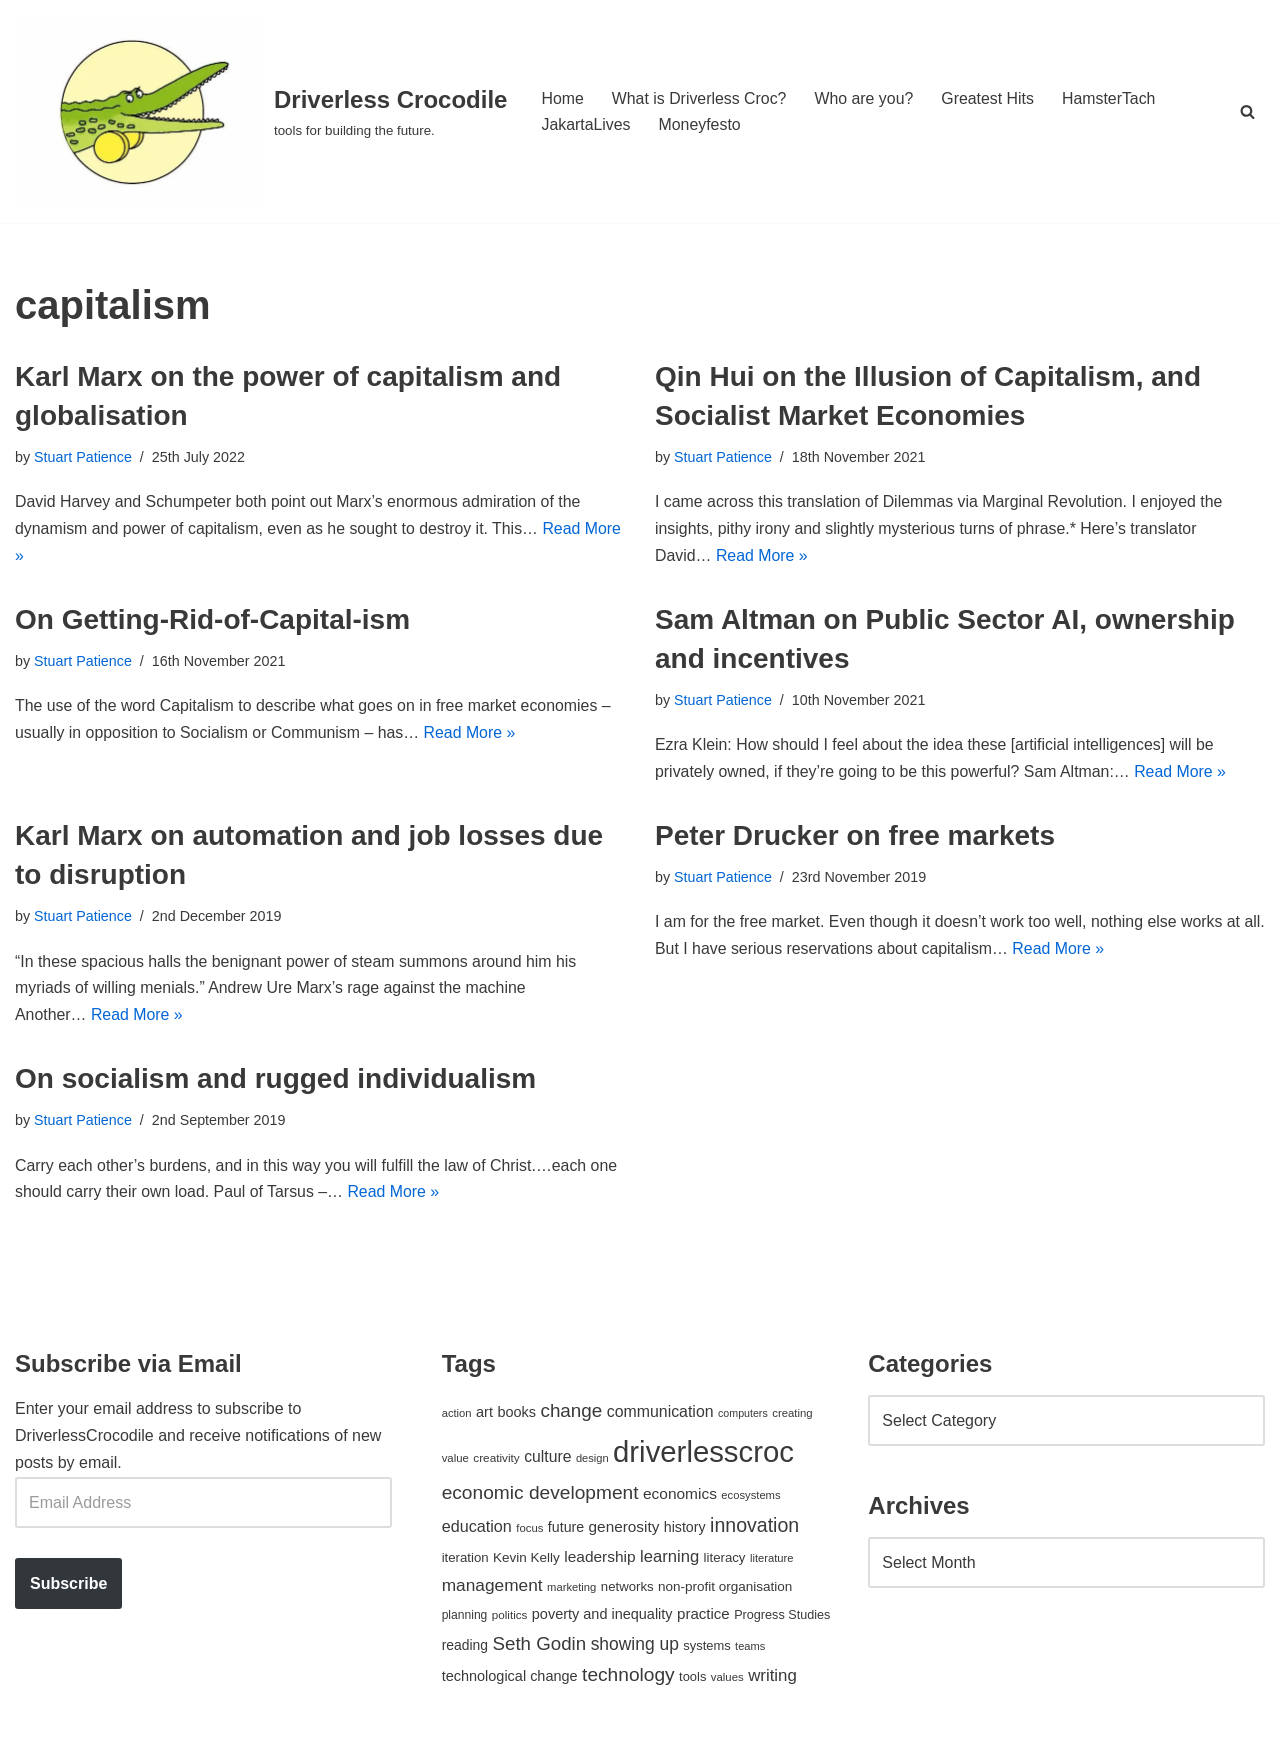  What do you see at coordinates (212, 620) in the screenshot?
I see `On Getting-Rid-of-Capital-ism` at bounding box center [212, 620].